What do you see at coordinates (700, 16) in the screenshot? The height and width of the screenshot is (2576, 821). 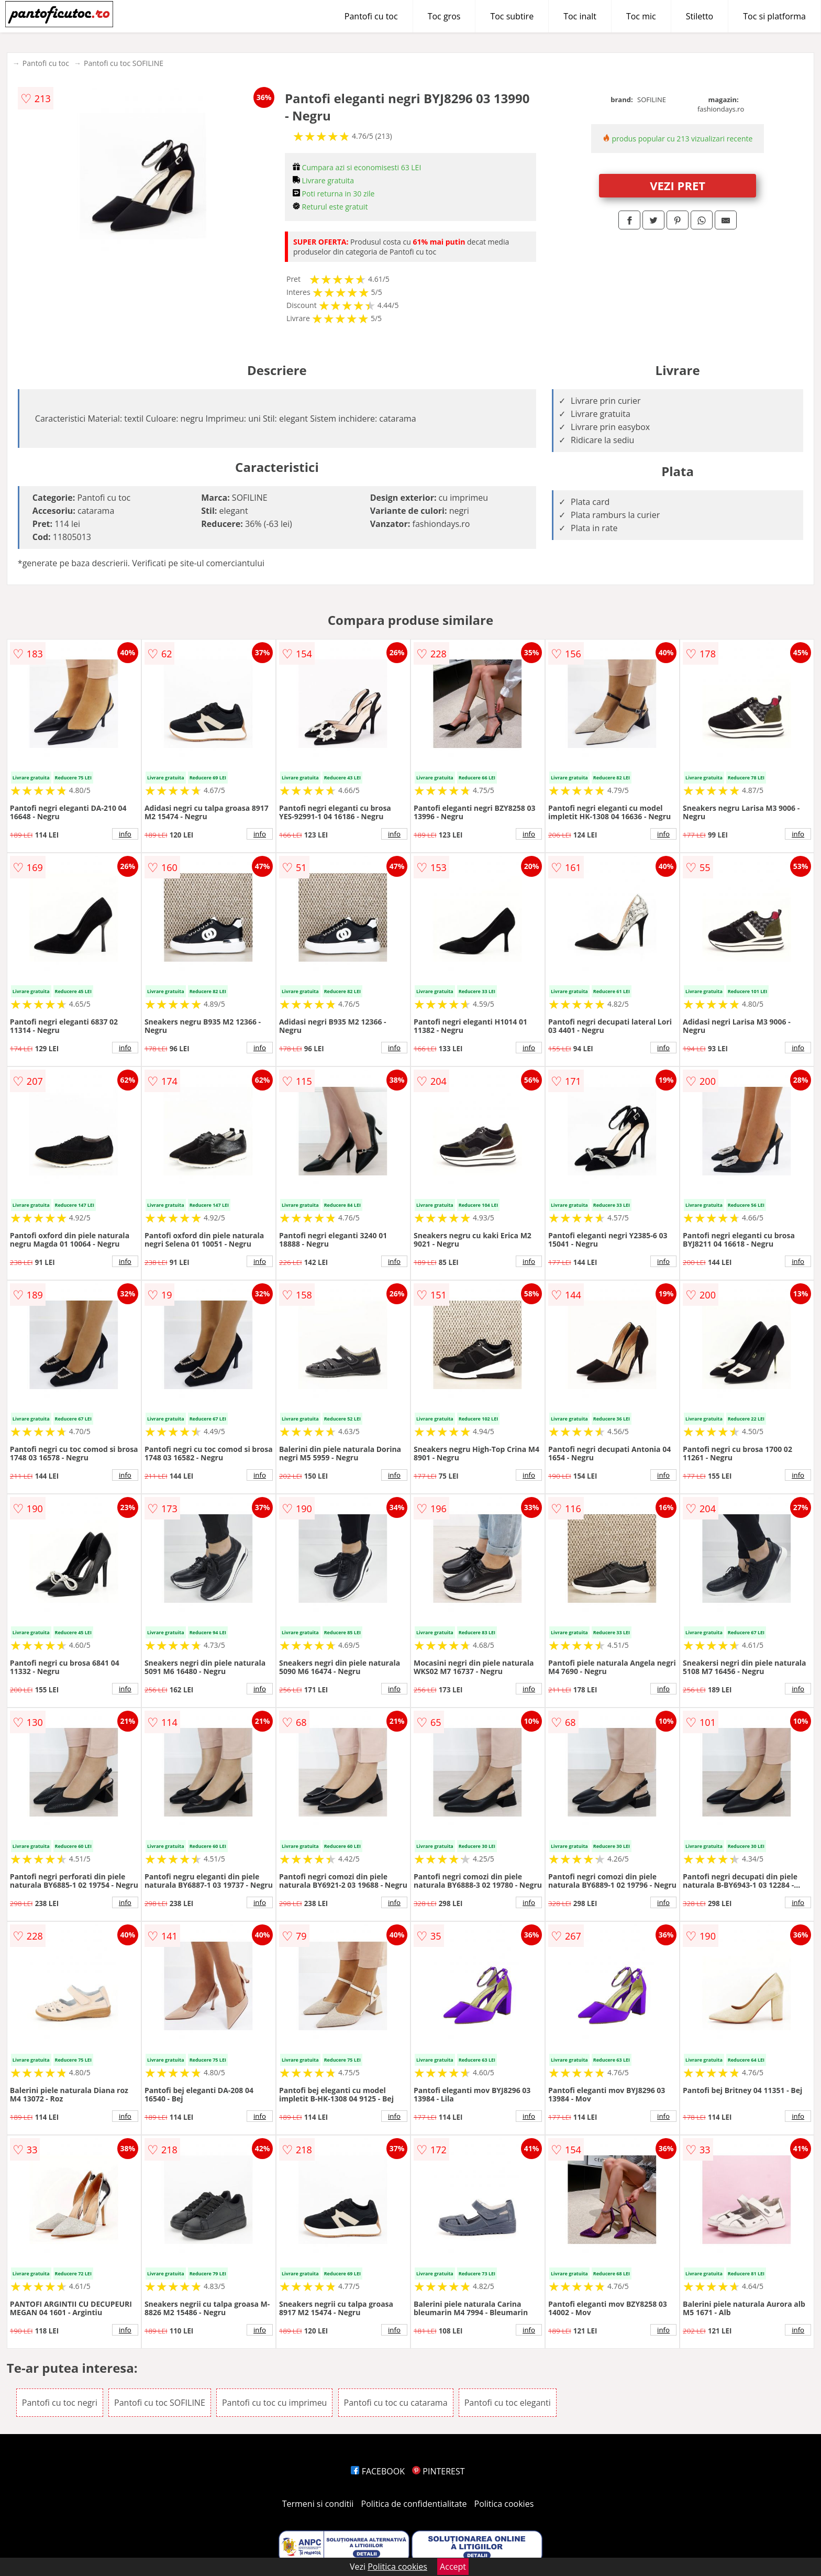 I see `Stiletto` at bounding box center [700, 16].